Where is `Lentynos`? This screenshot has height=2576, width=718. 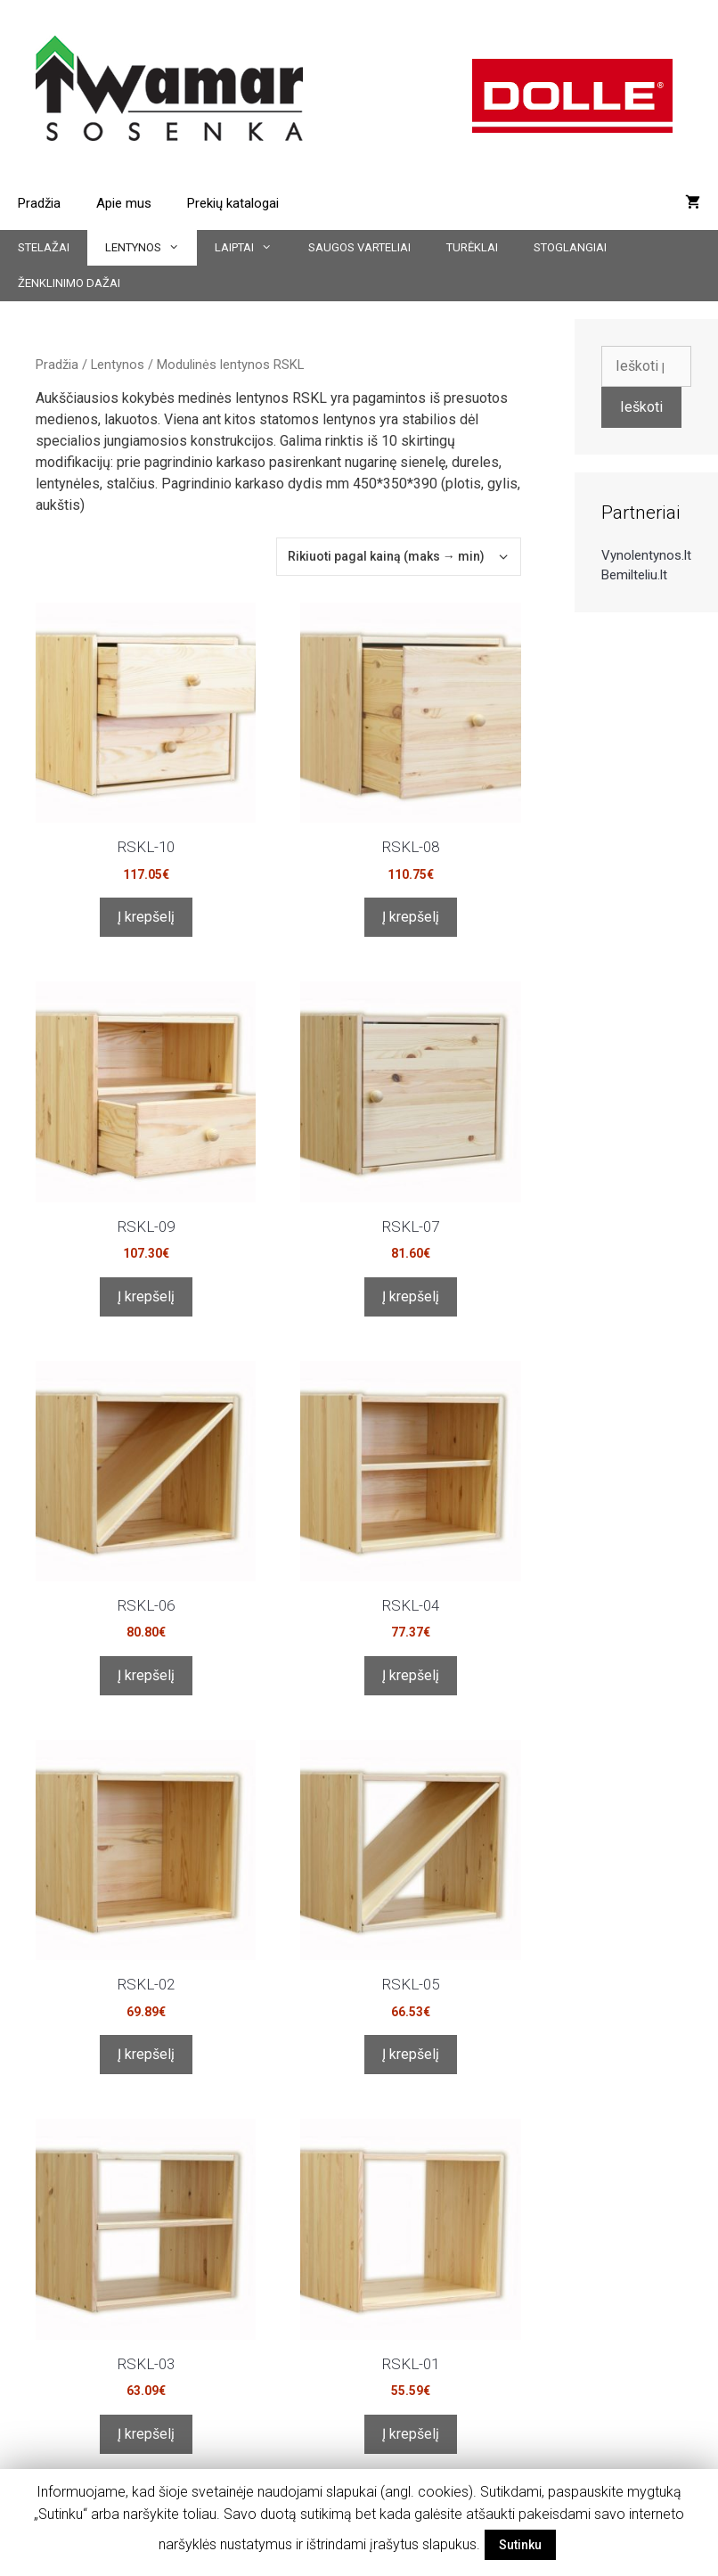 Lentynos is located at coordinates (151, 248).